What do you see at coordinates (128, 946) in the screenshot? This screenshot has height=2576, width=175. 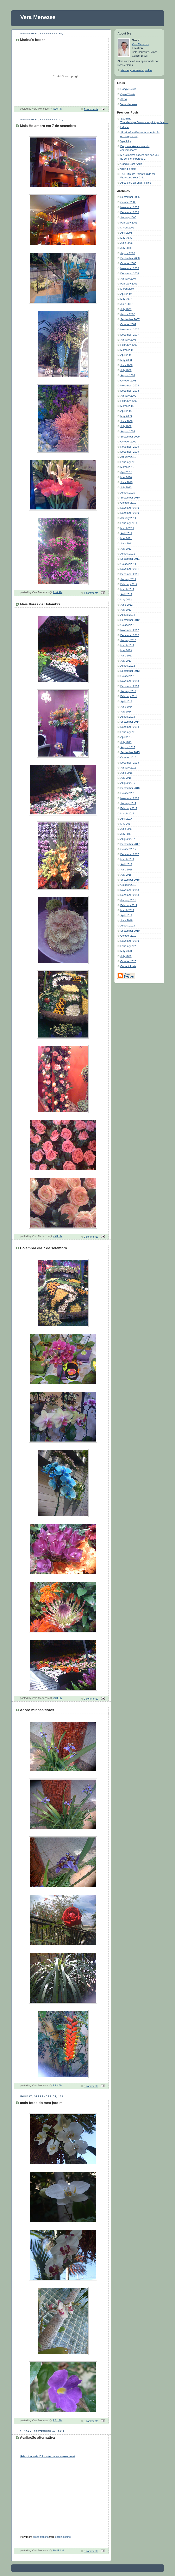 I see `February 2020` at bounding box center [128, 946].